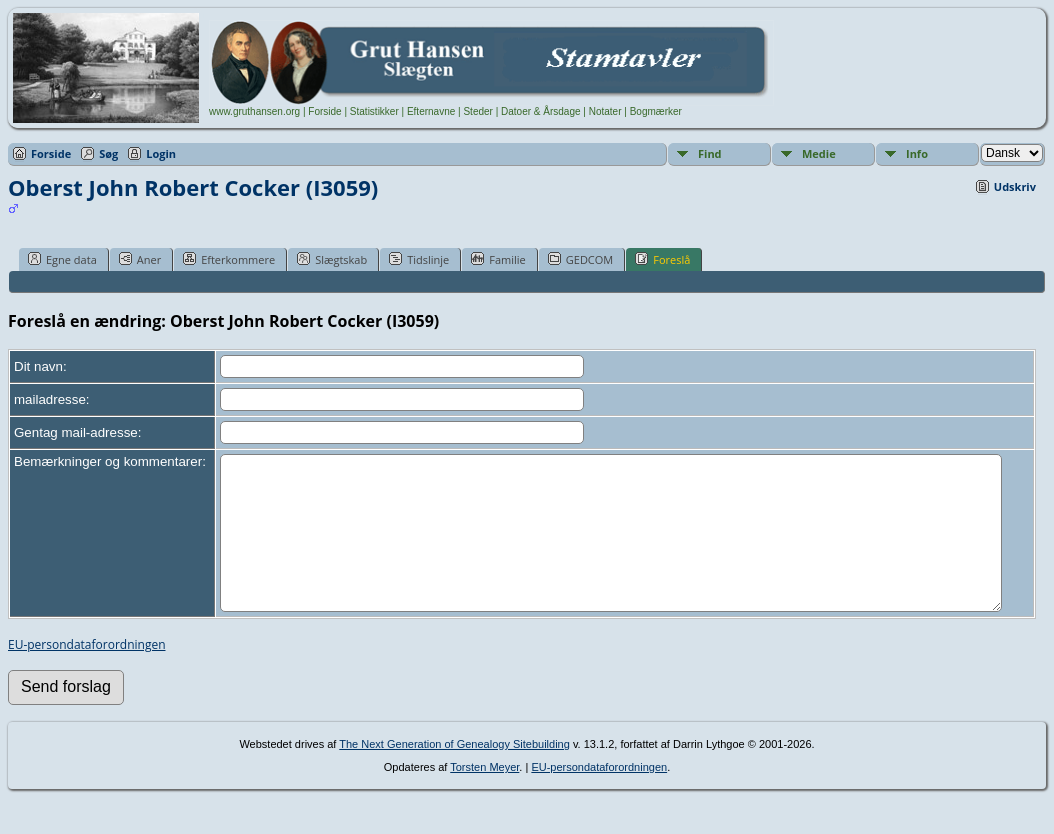  Describe the element at coordinates (541, 111) in the screenshot. I see `Datoer & Årsdage` at that location.